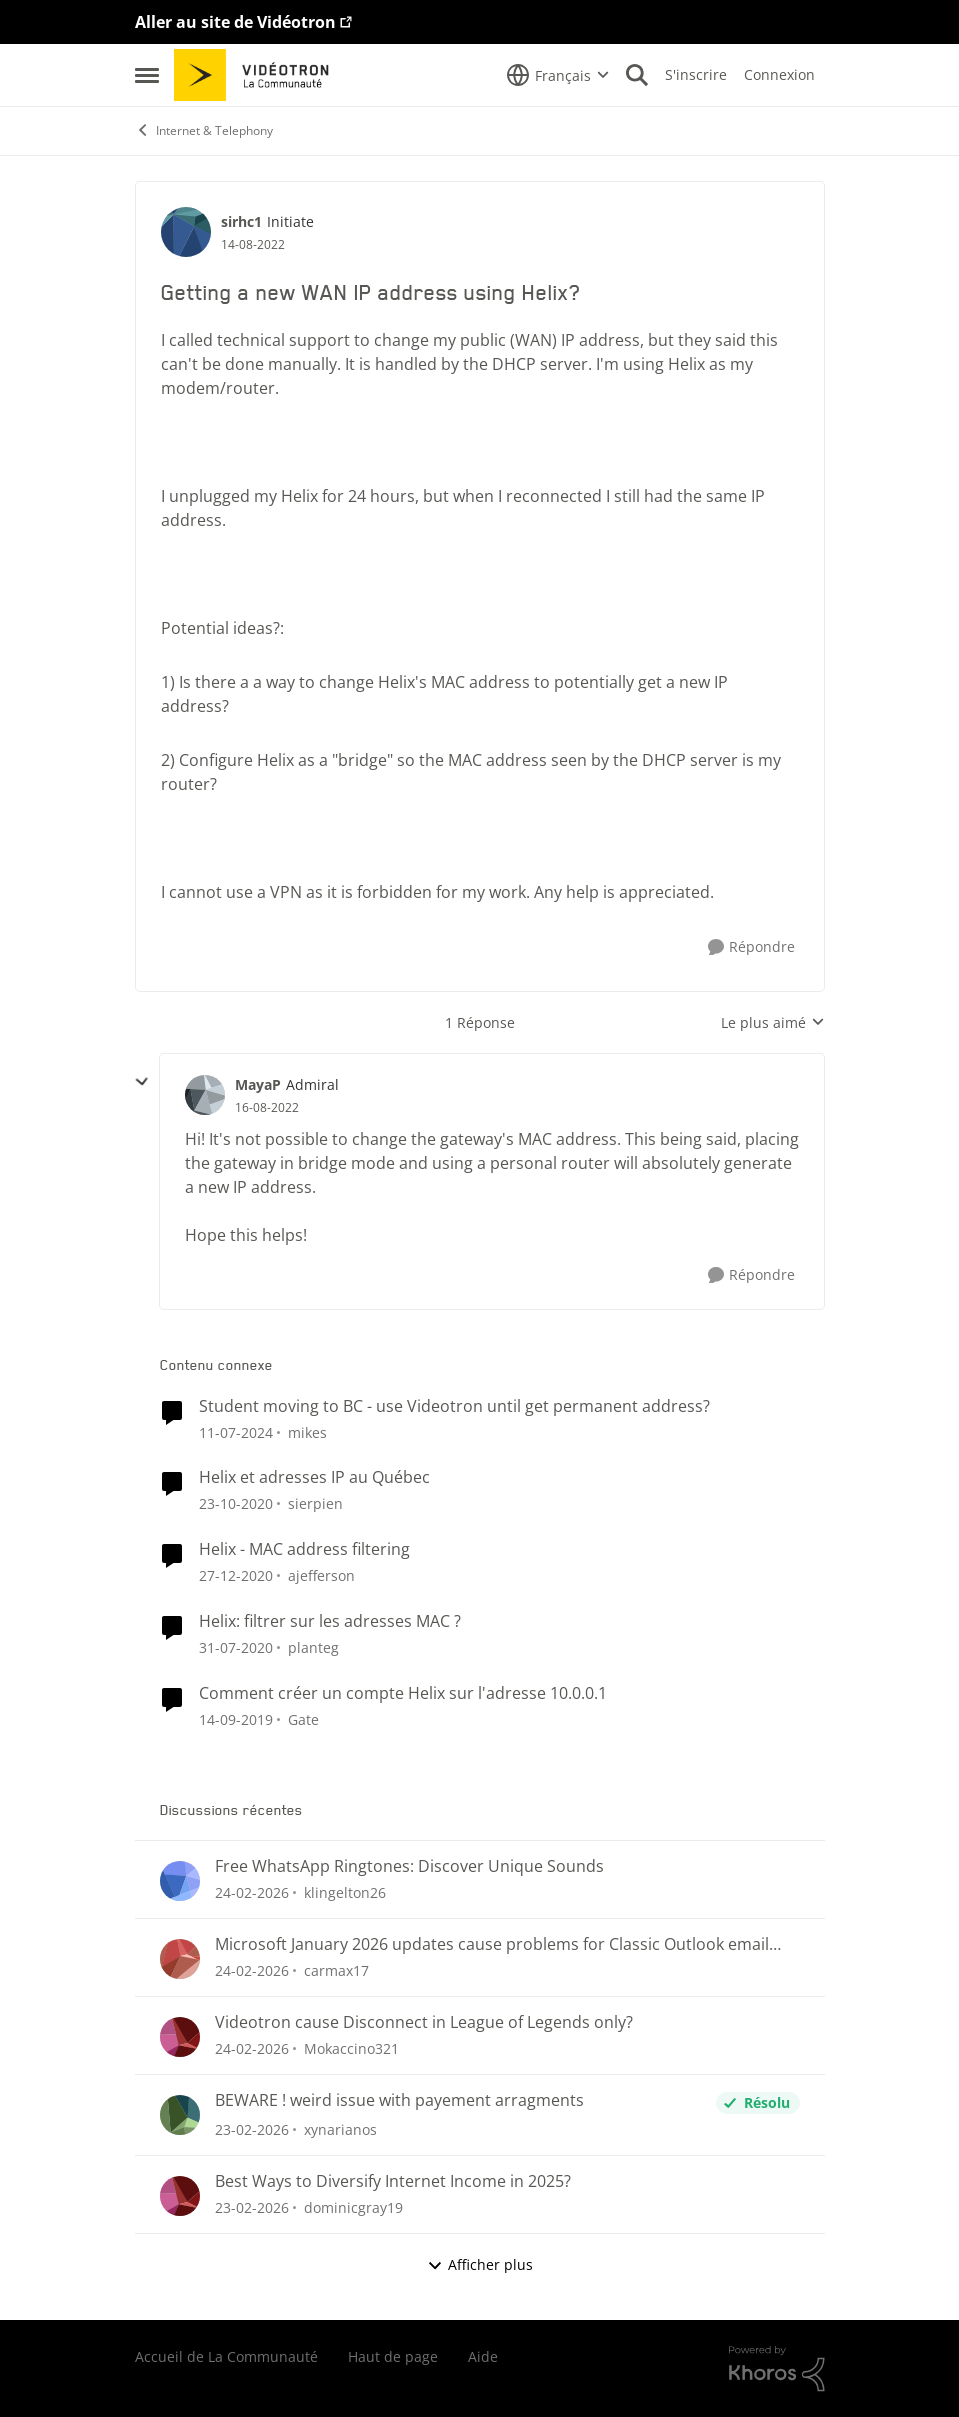 The height and width of the screenshot is (2417, 959). What do you see at coordinates (180, 2196) in the screenshot?
I see `[Voir le profil : dominicgray19,]` at bounding box center [180, 2196].